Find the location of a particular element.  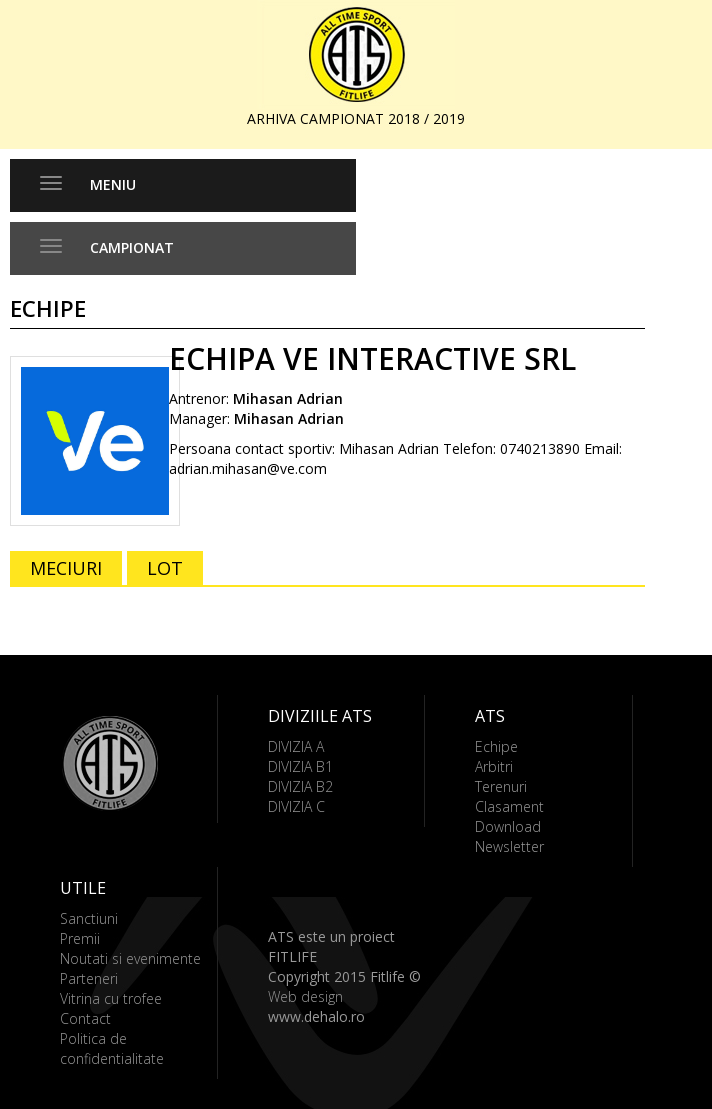

Download is located at coordinates (508, 826).